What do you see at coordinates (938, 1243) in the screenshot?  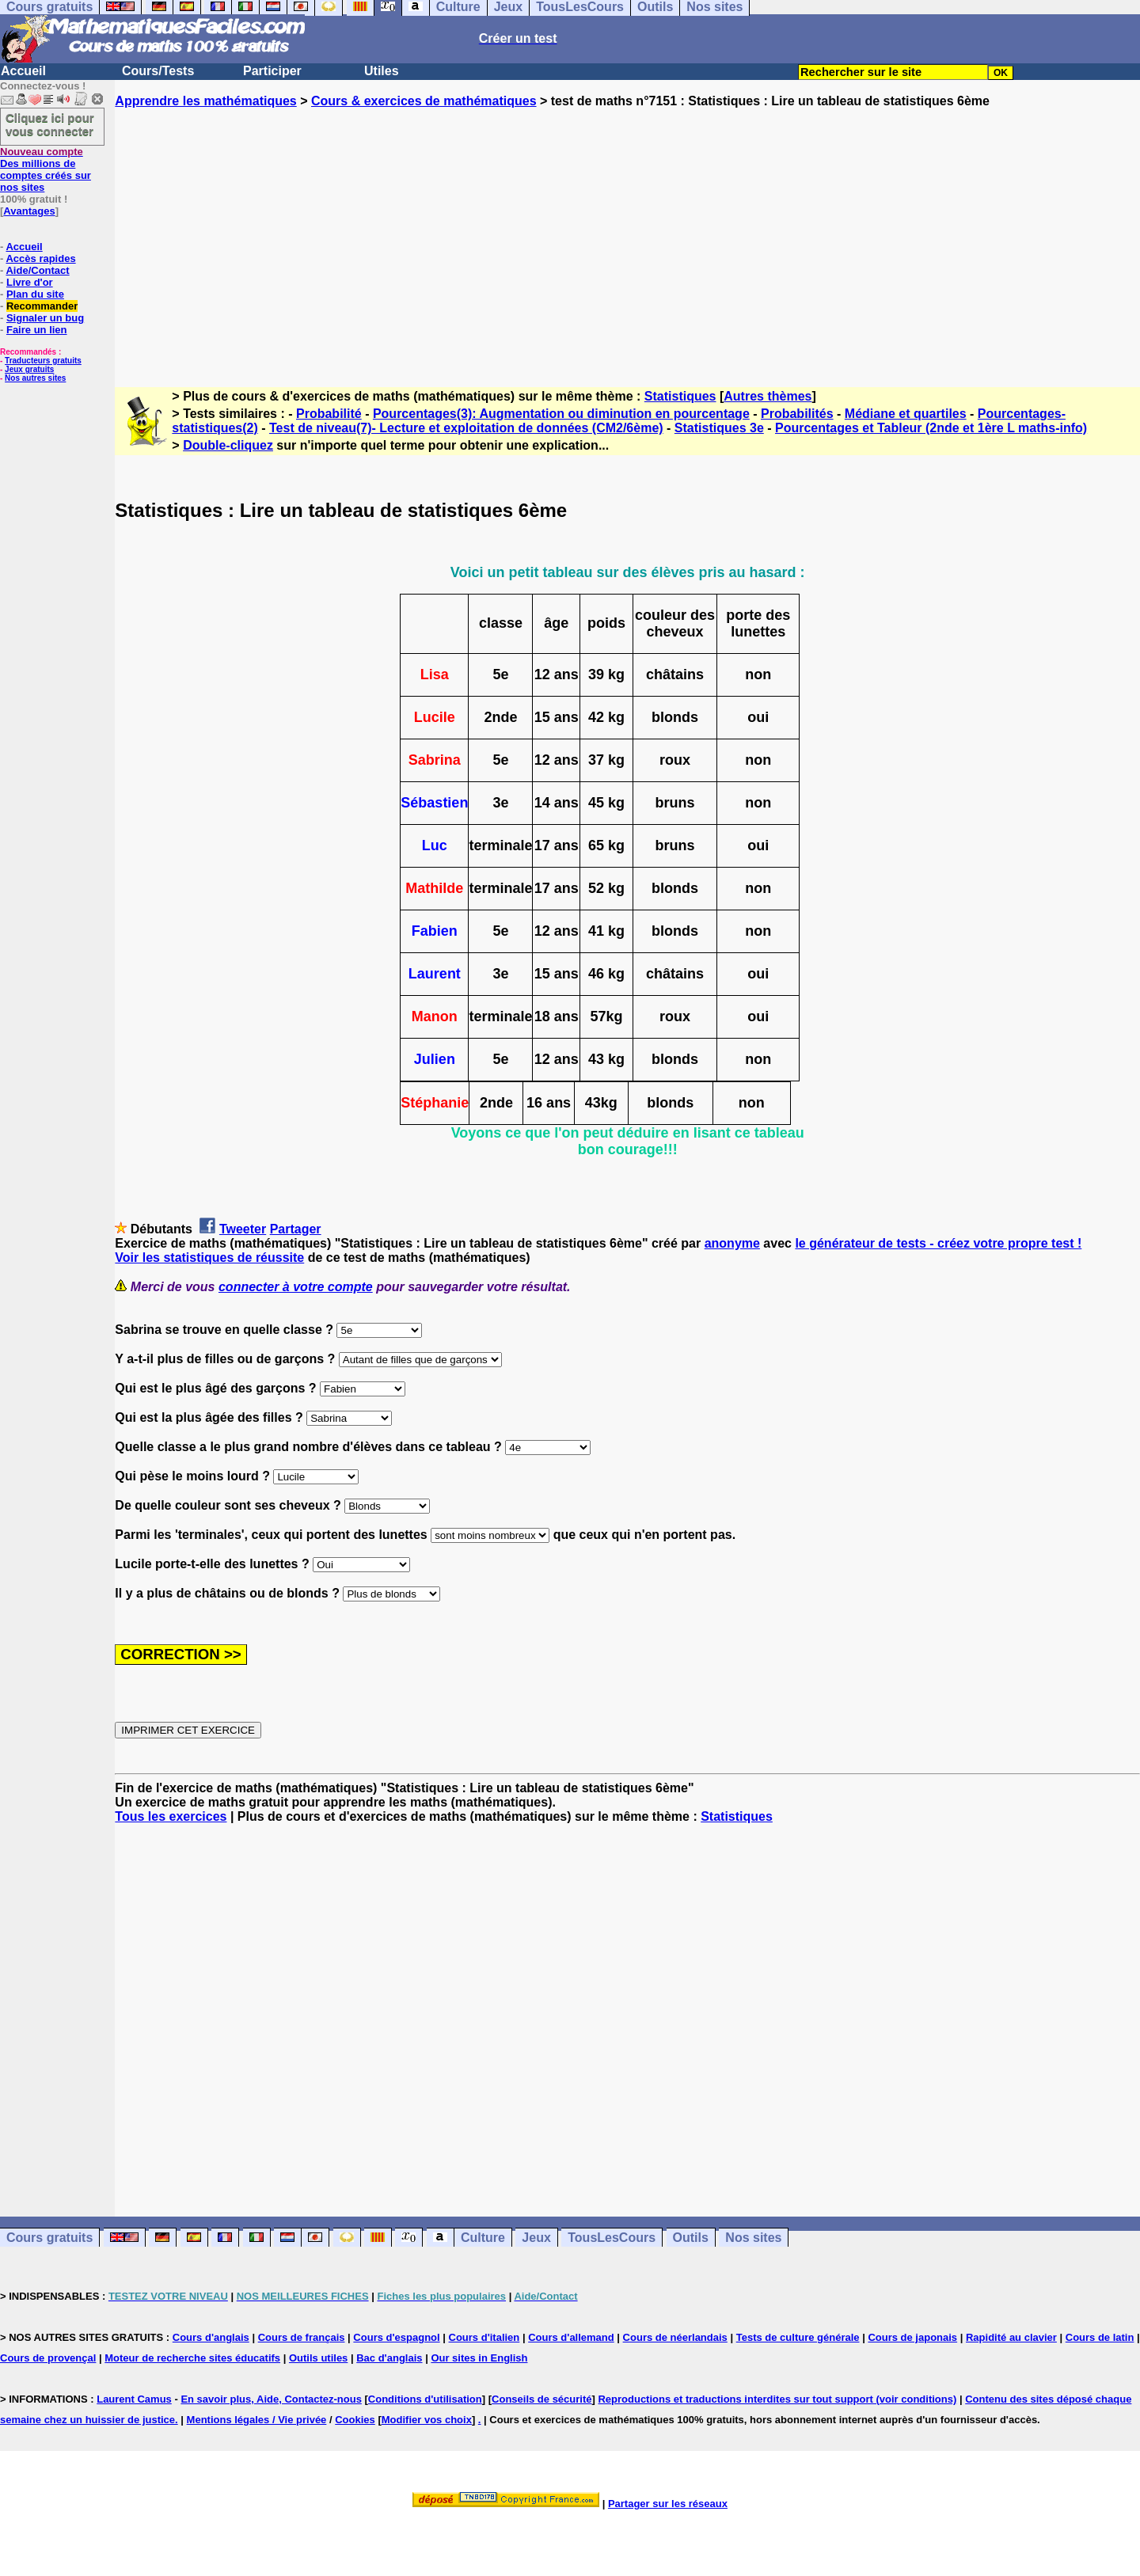 I see `le générateur de tests - créez votre propre test !` at bounding box center [938, 1243].